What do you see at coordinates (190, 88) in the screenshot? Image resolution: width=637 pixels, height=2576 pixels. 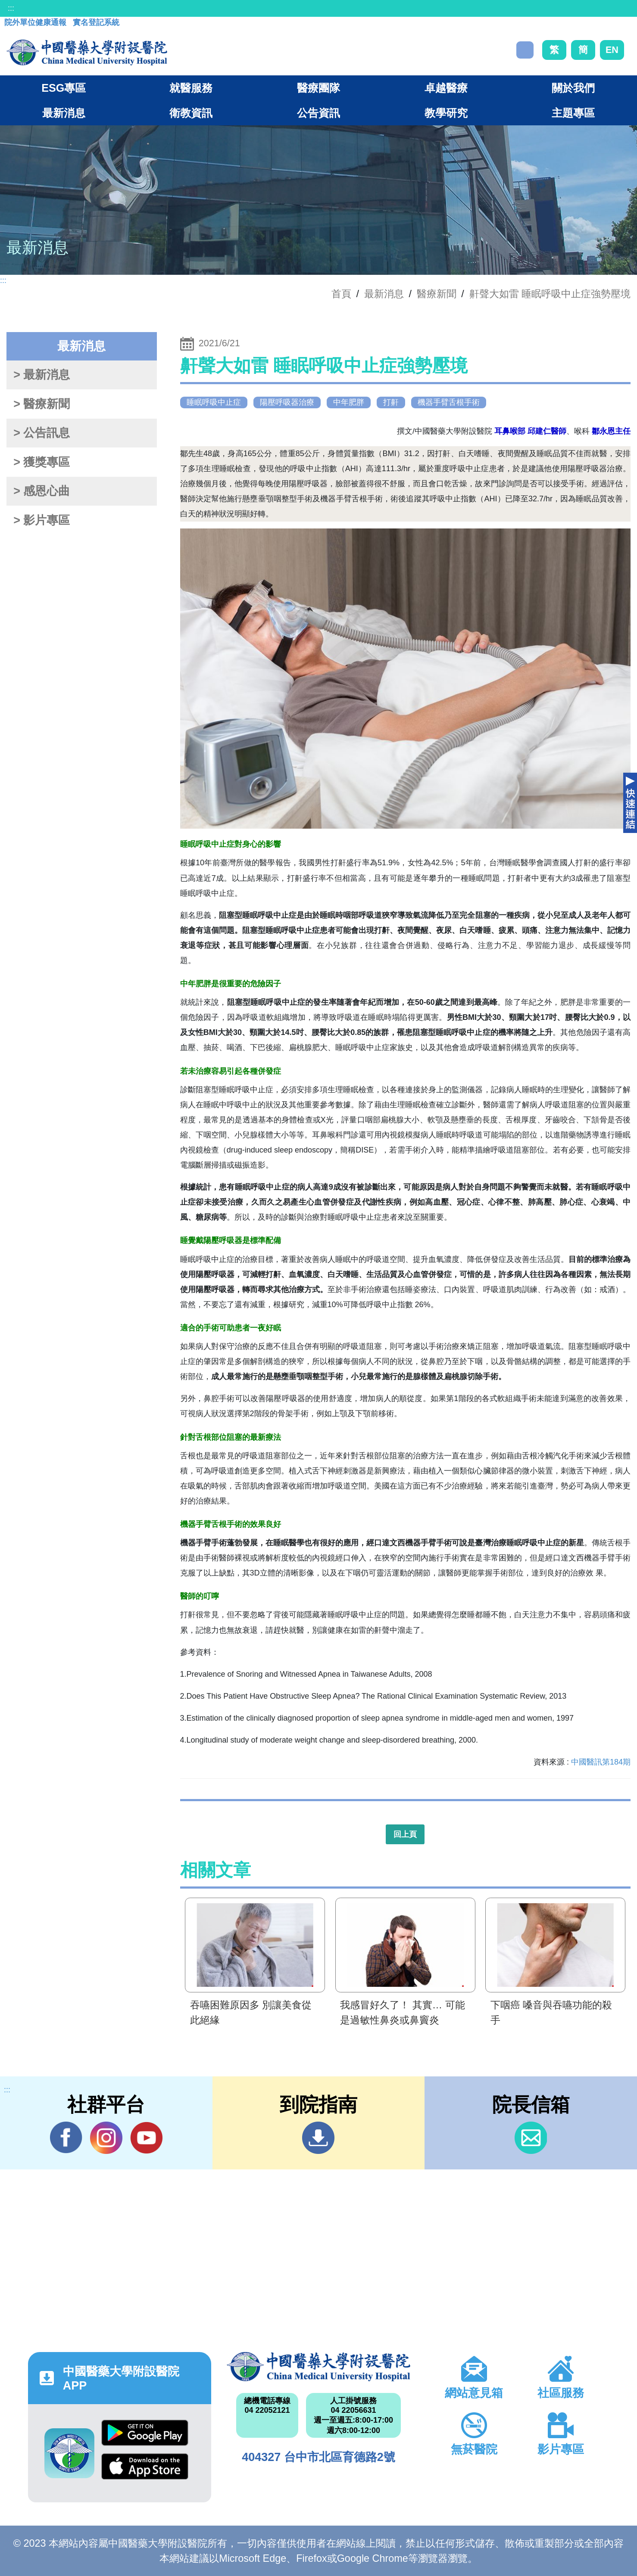 I see `就醫服務 [button]` at bounding box center [190, 88].